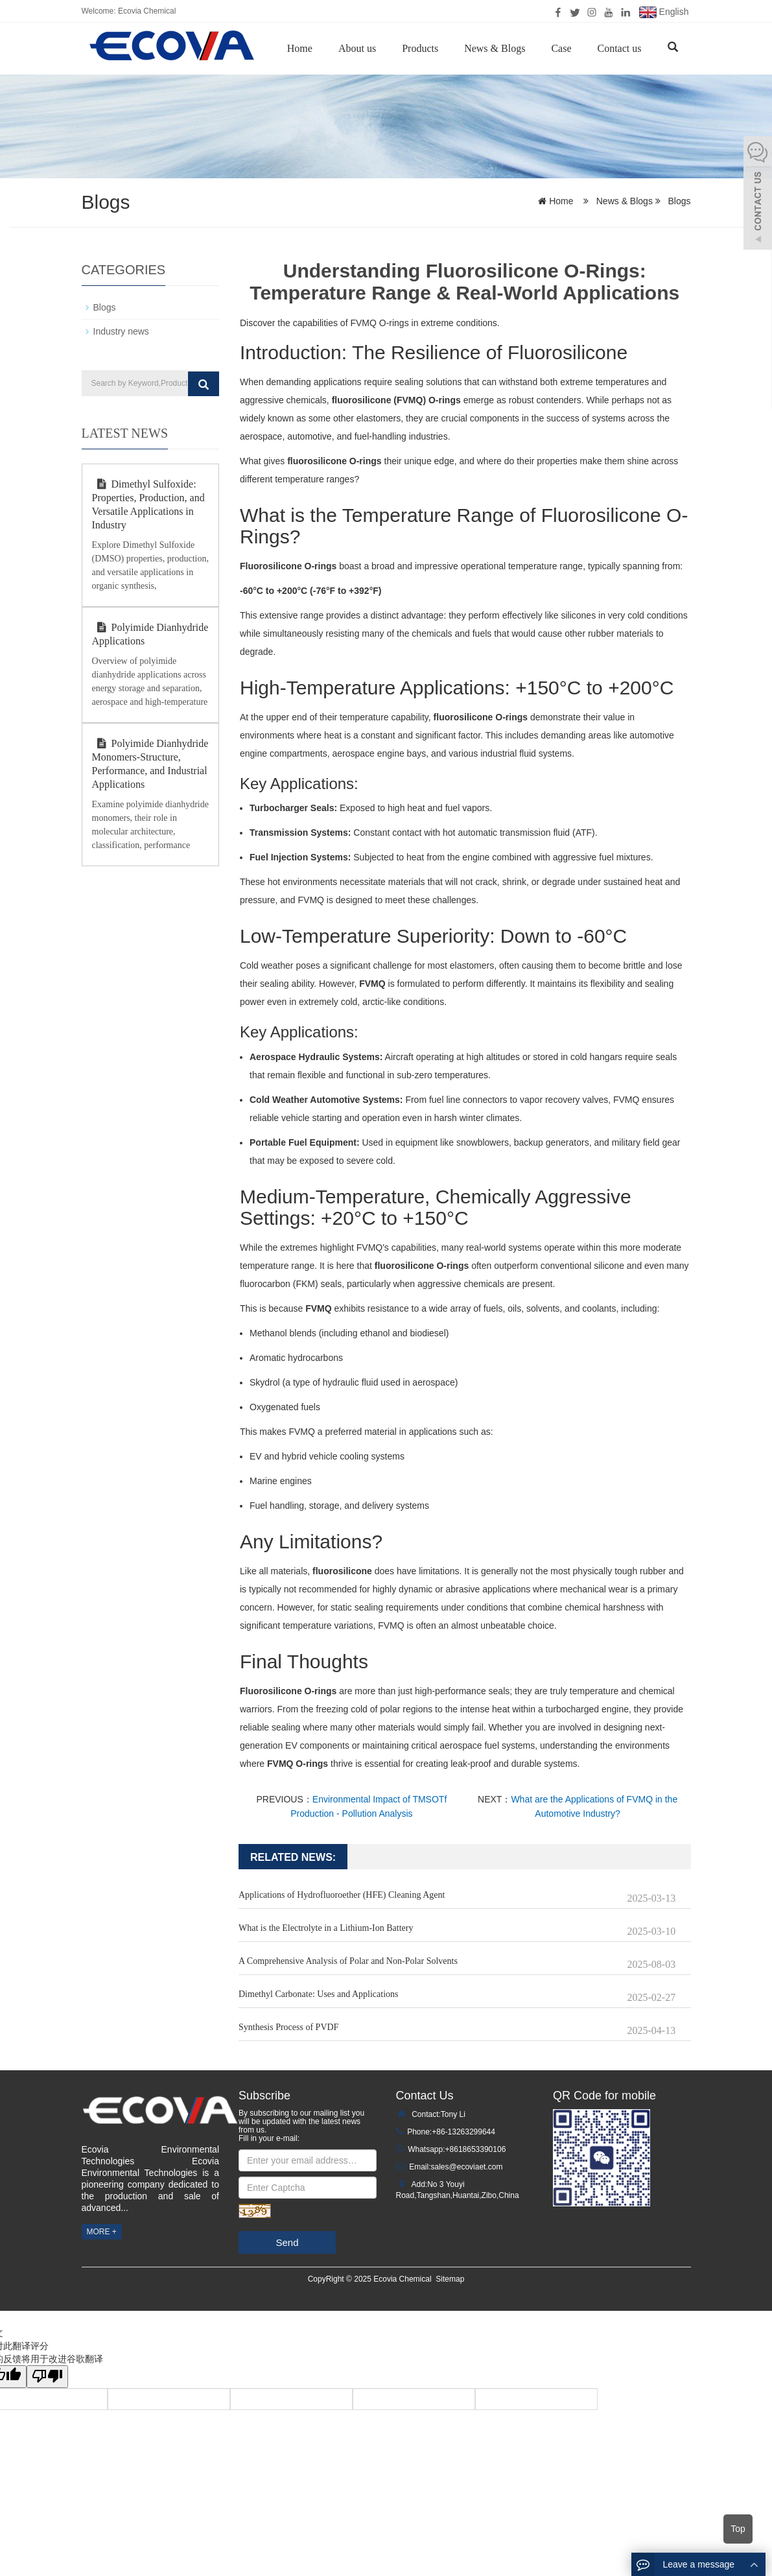 The height and width of the screenshot is (2576, 772). I want to click on What is the Electrolyte in a Lithium-Ion Battery, so click(326, 1928).